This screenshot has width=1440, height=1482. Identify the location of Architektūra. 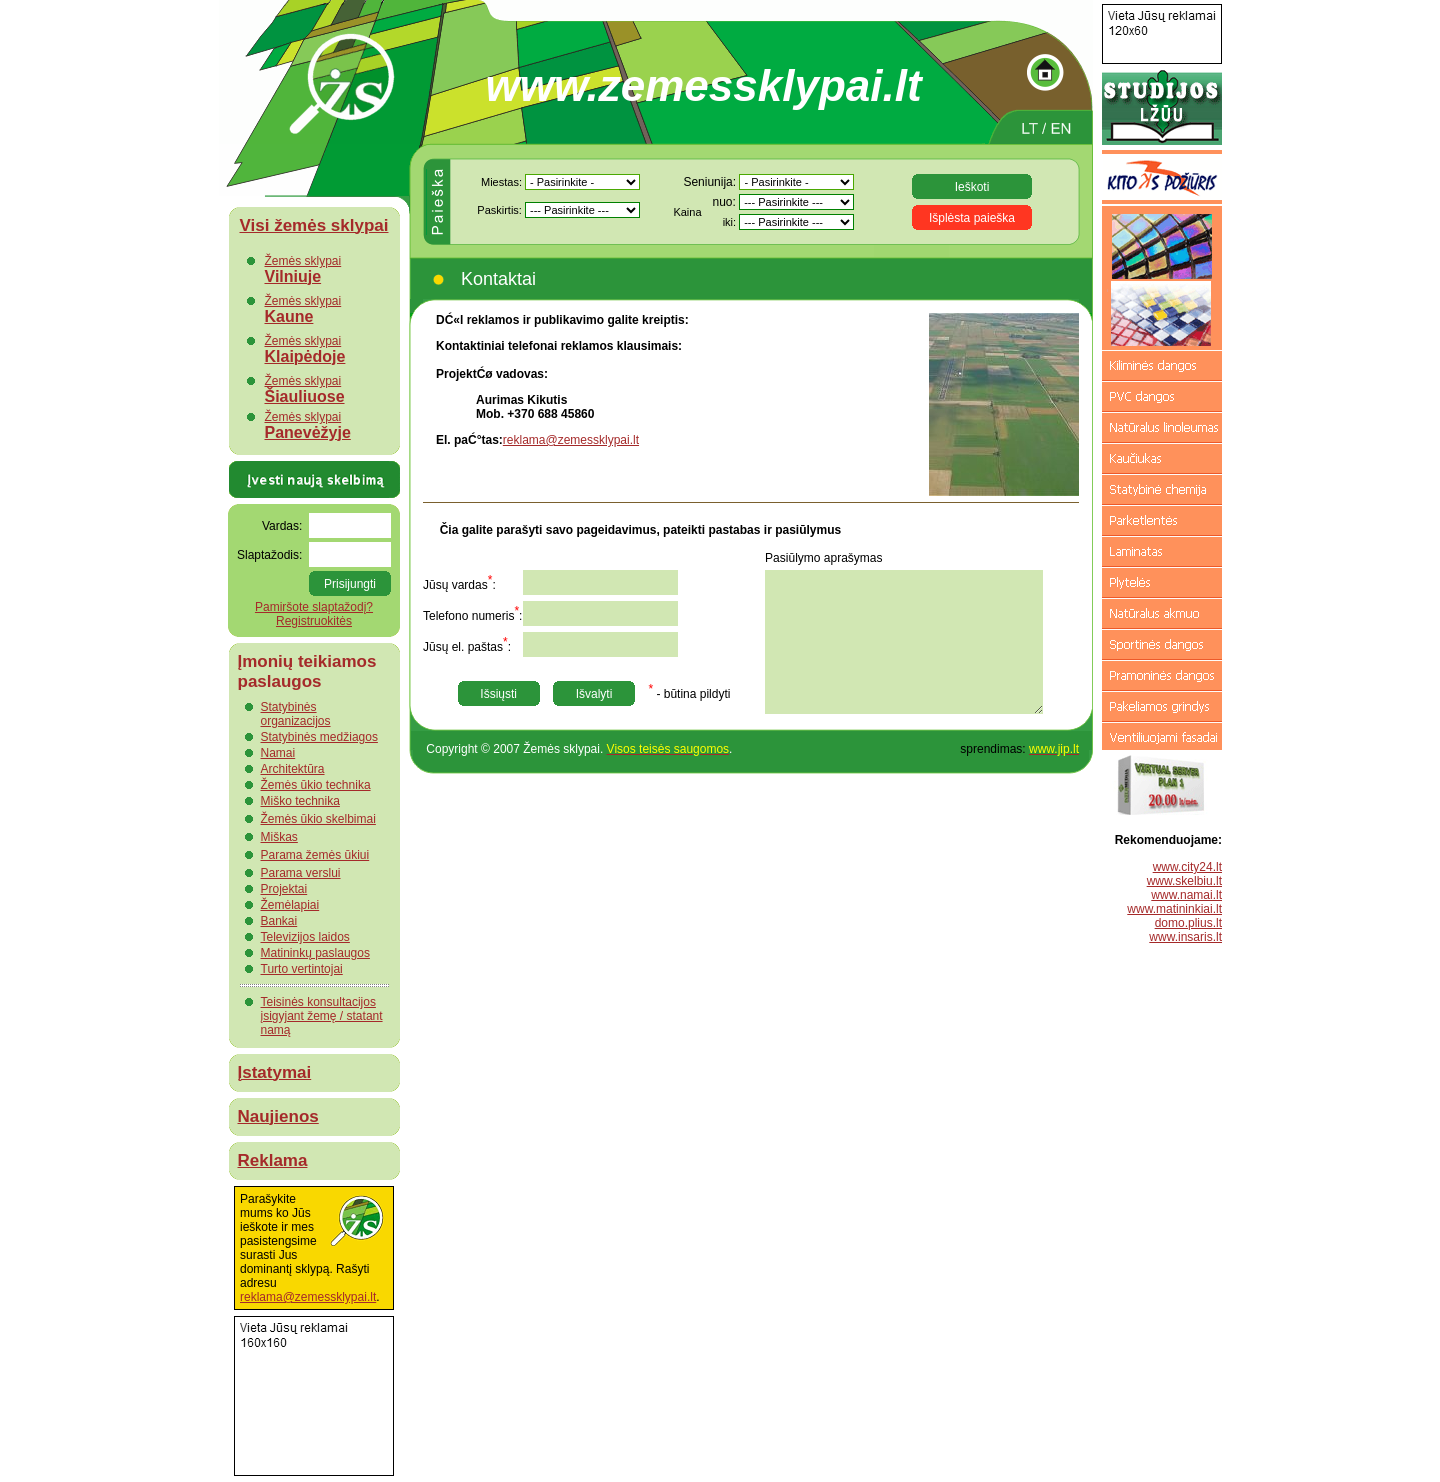
(293, 769).